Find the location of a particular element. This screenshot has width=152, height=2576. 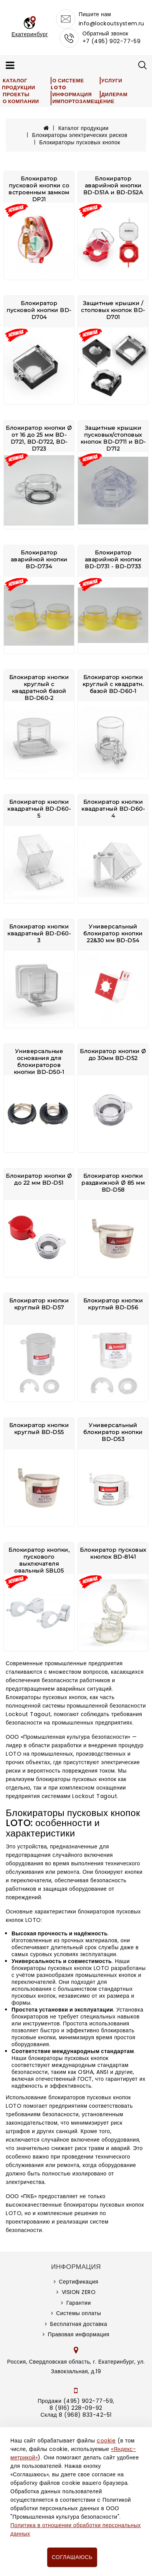

Каталог продукции is located at coordinates (18, 84).